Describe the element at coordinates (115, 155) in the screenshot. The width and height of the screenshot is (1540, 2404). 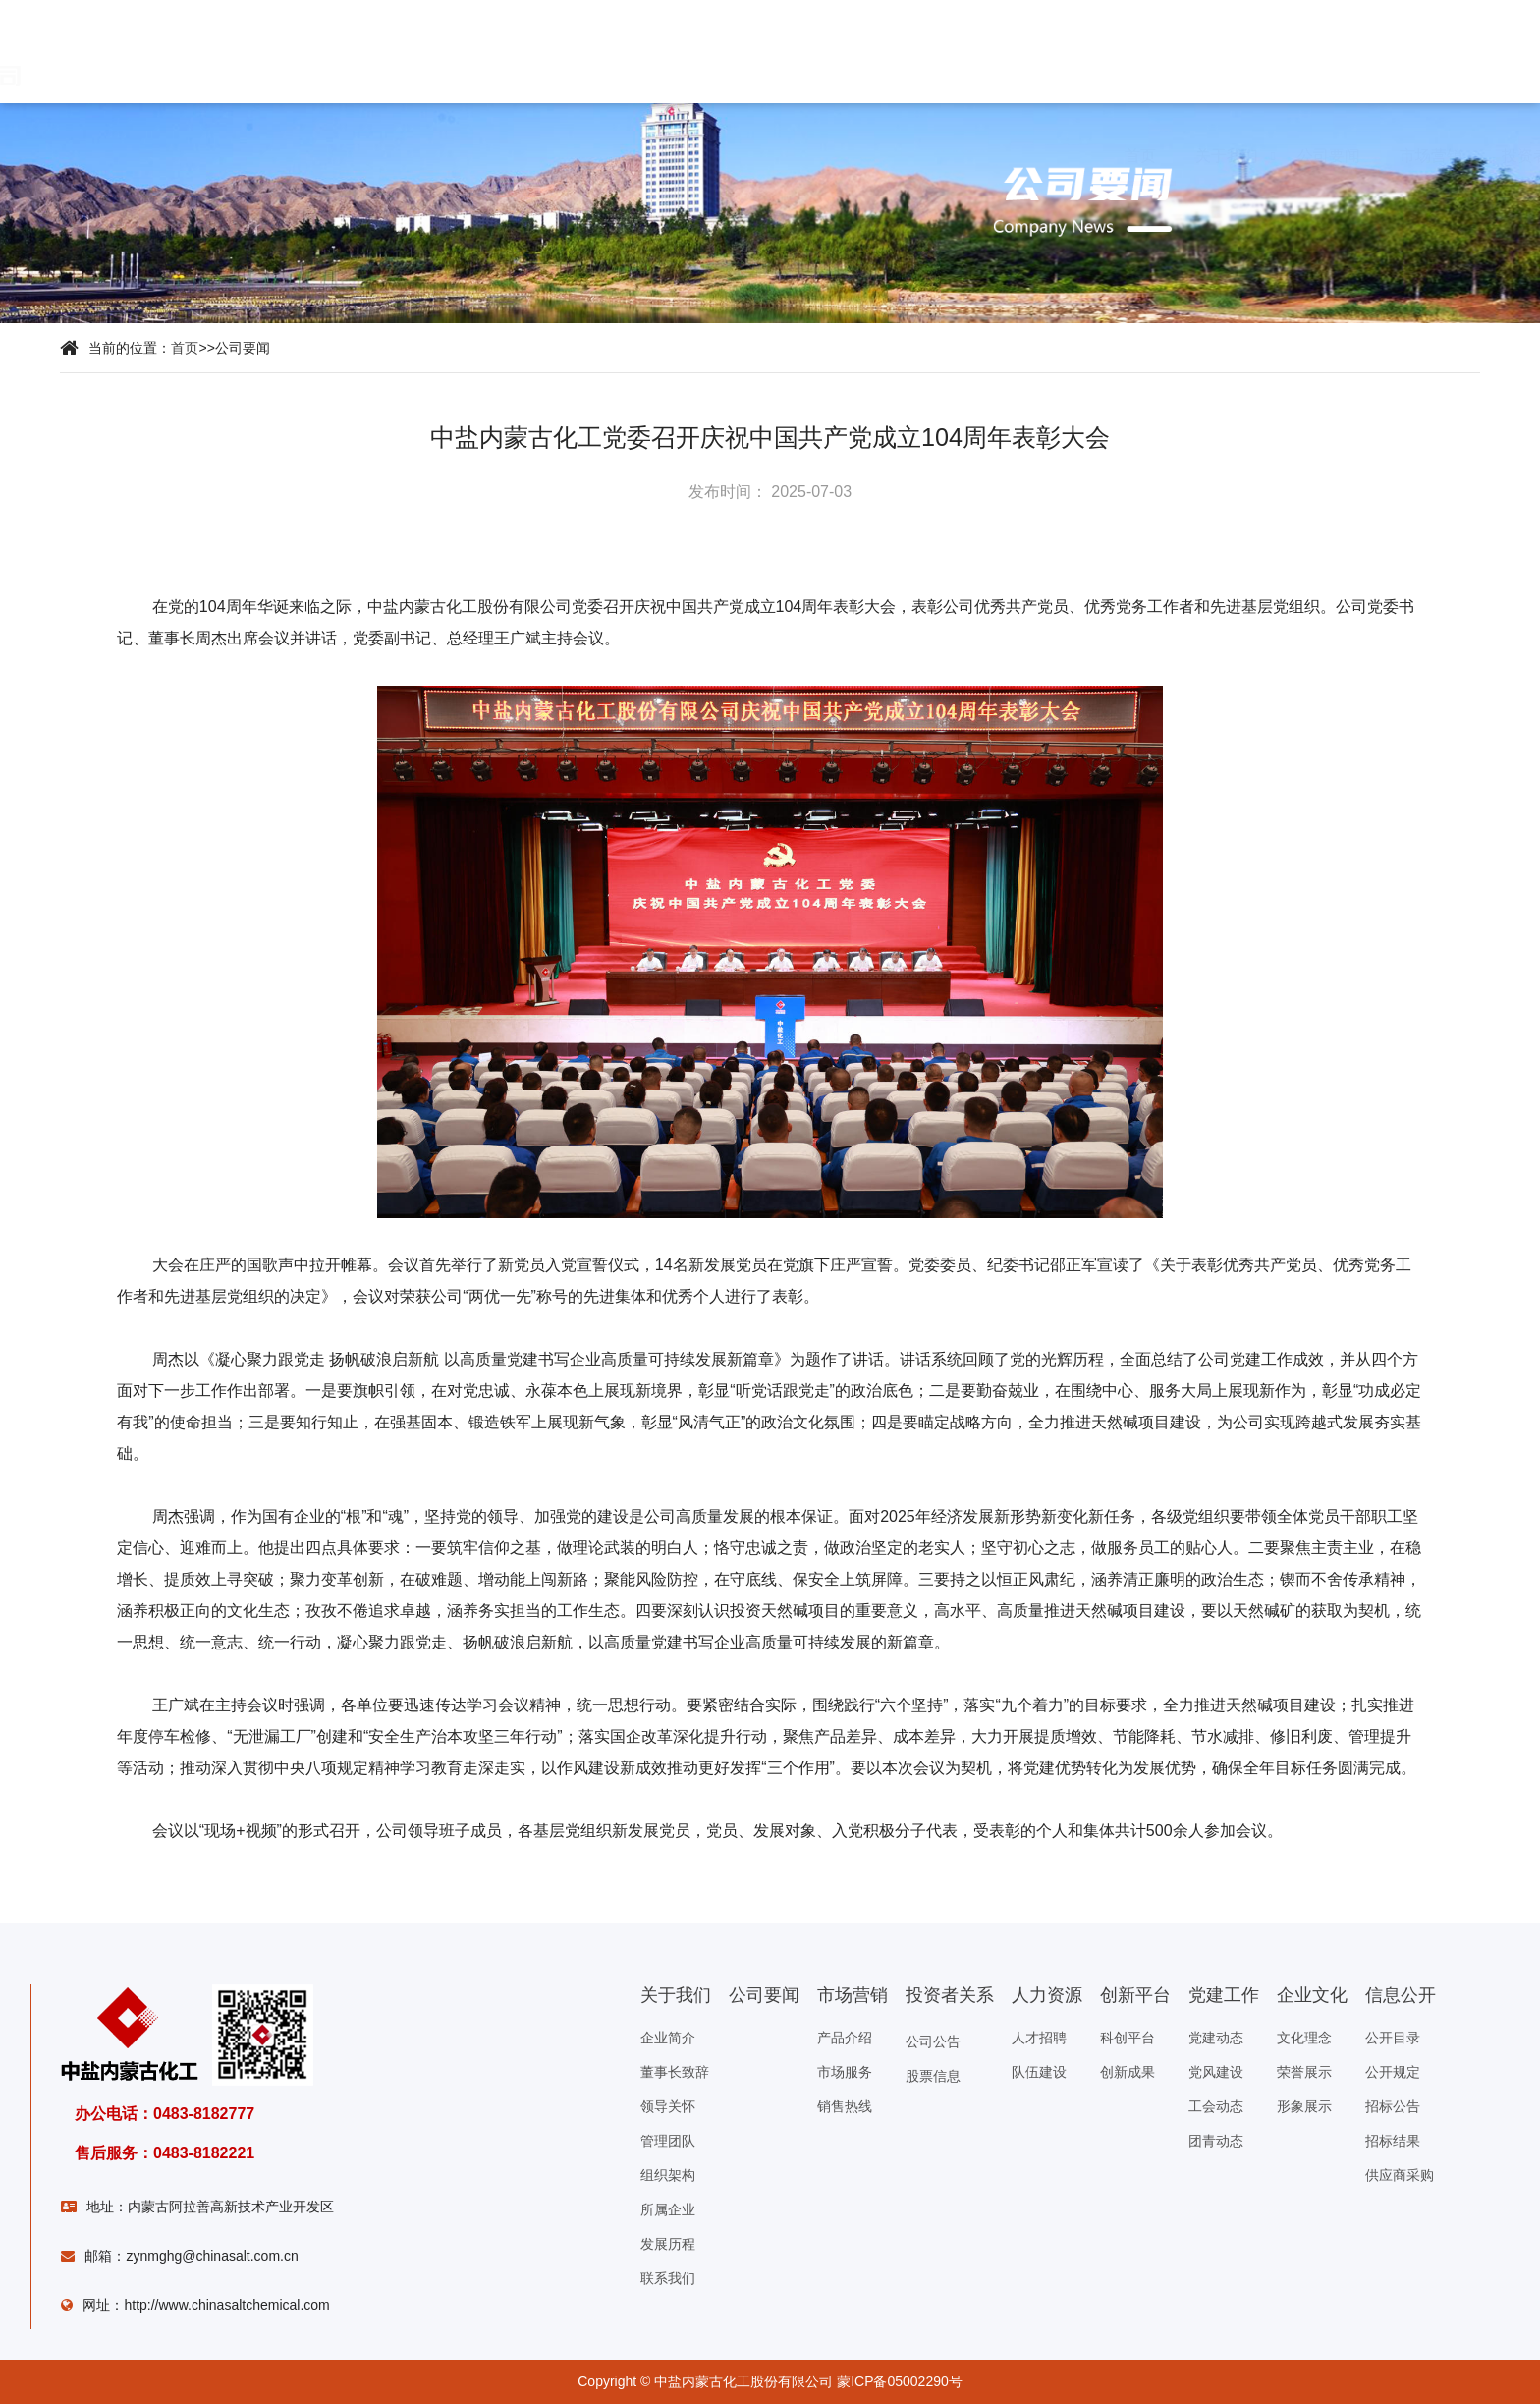
I see `首页` at that location.